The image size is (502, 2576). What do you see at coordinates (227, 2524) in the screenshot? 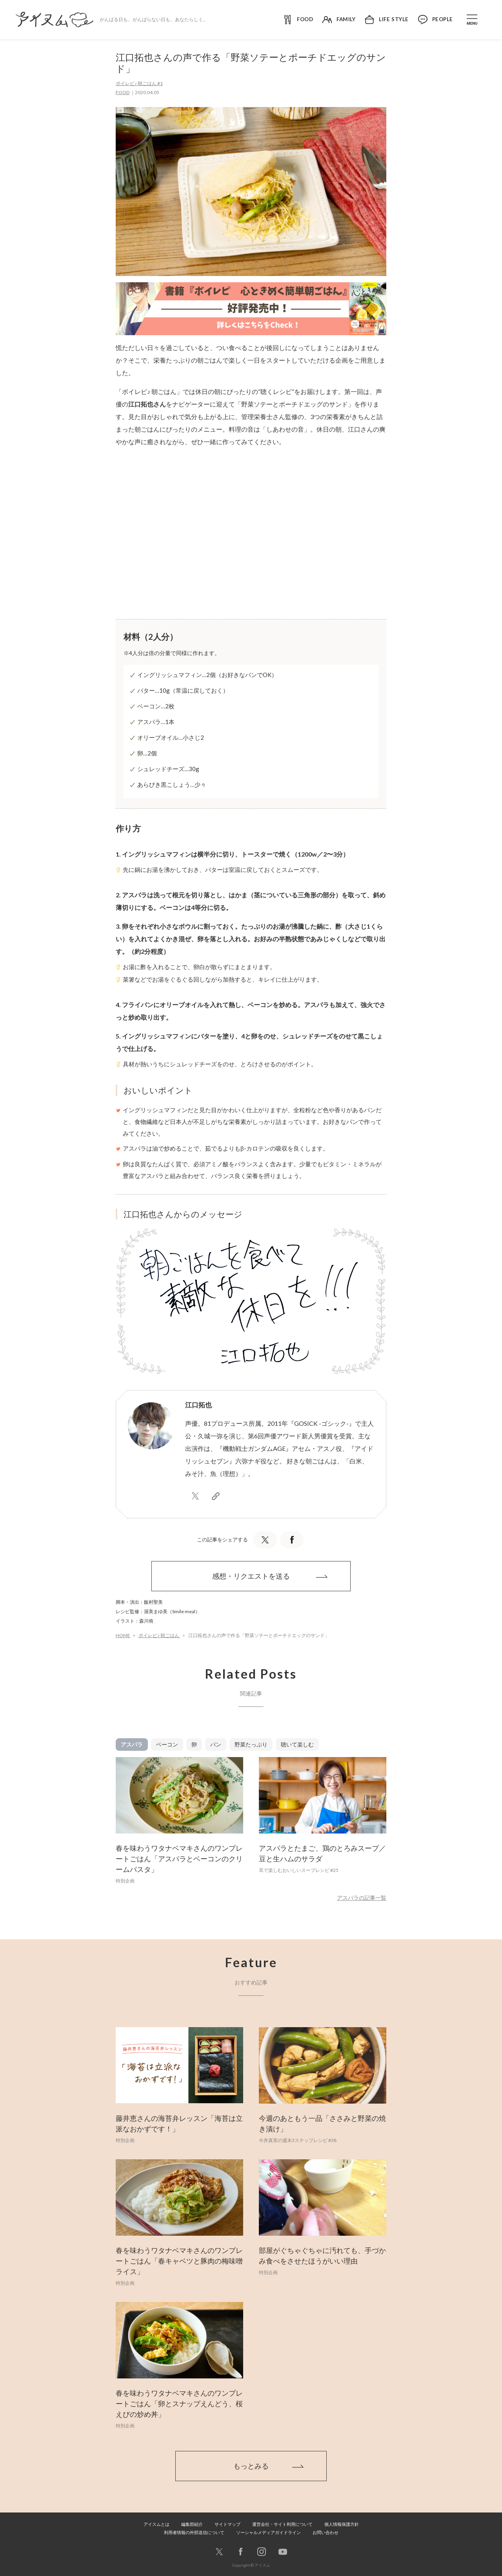
I see `サイトマップ` at bounding box center [227, 2524].